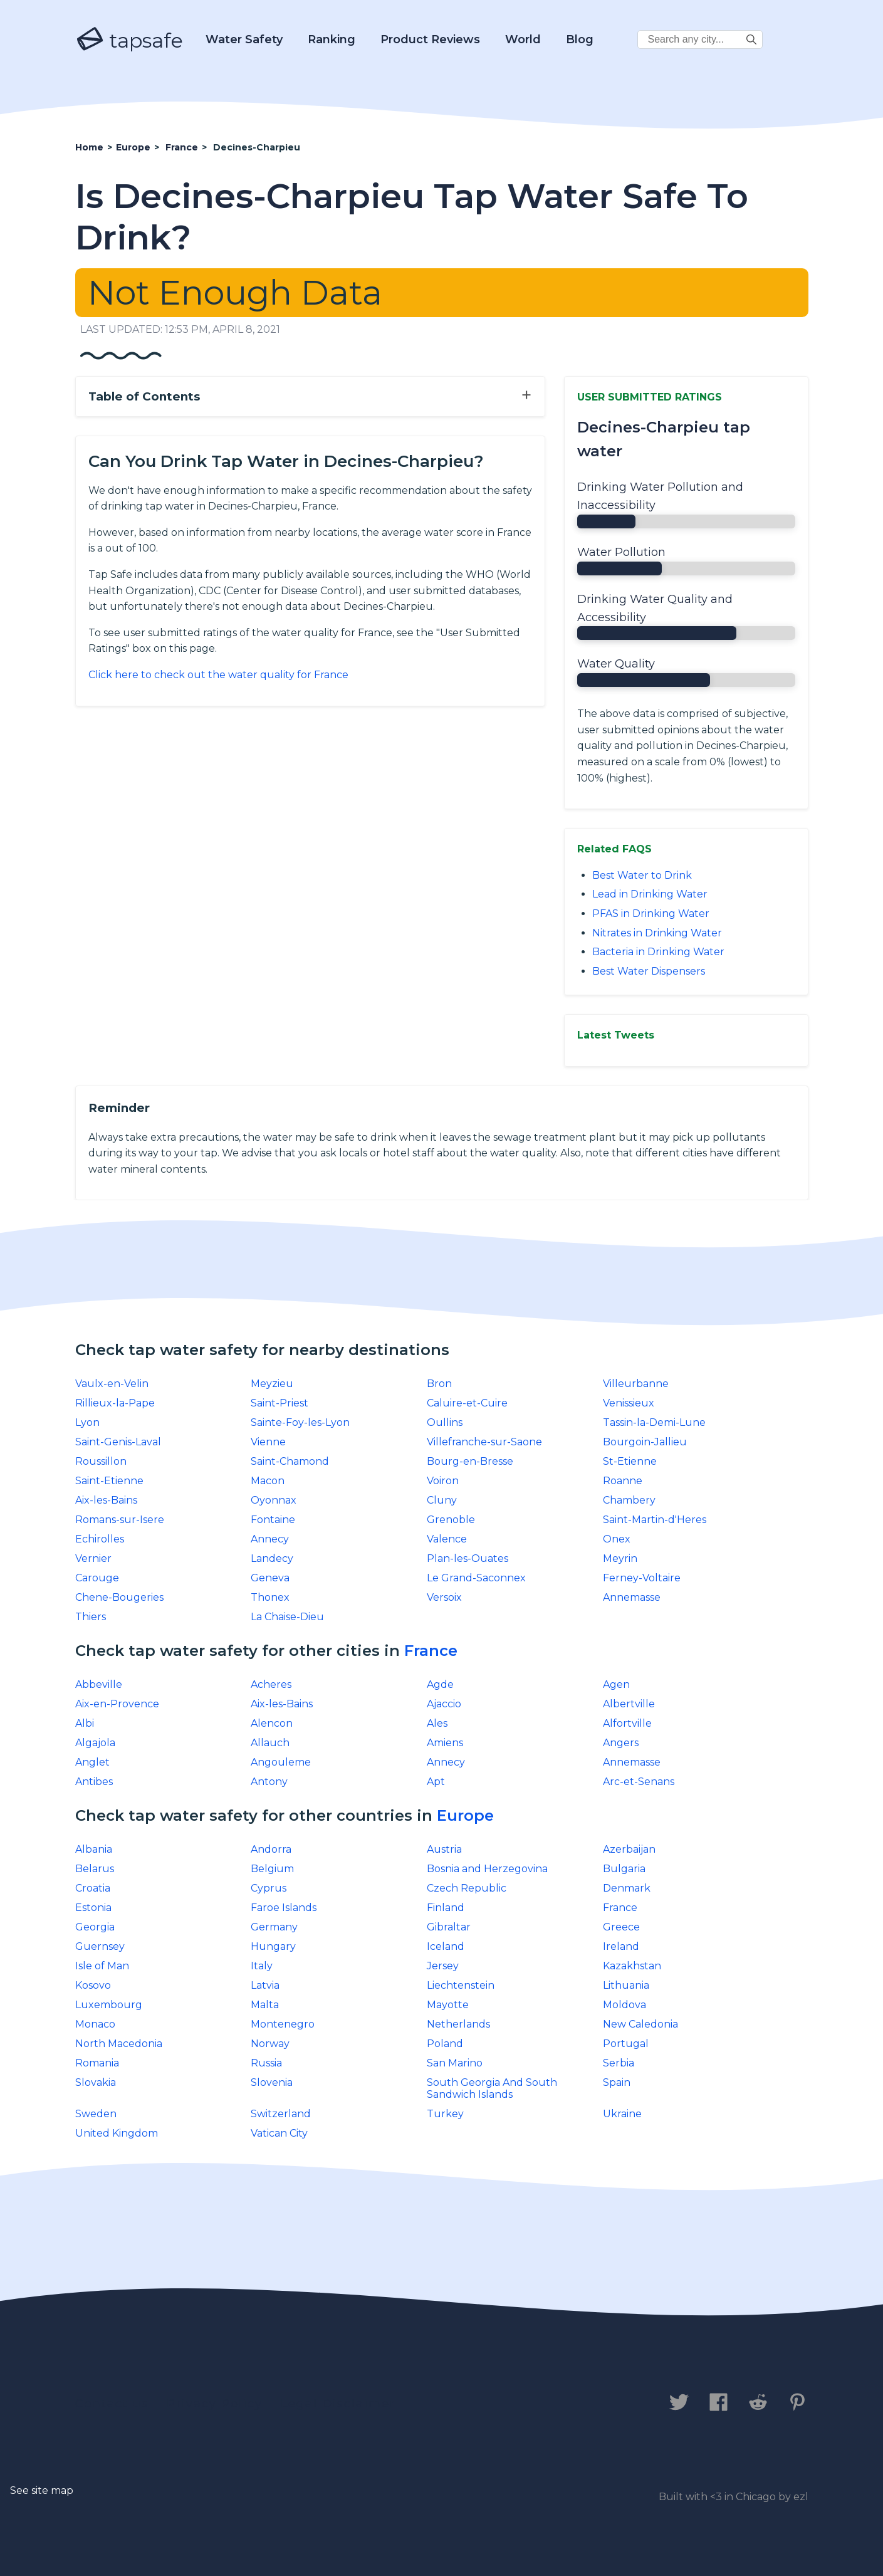 The image size is (883, 2576). What do you see at coordinates (272, 2082) in the screenshot?
I see `Slovenia` at bounding box center [272, 2082].